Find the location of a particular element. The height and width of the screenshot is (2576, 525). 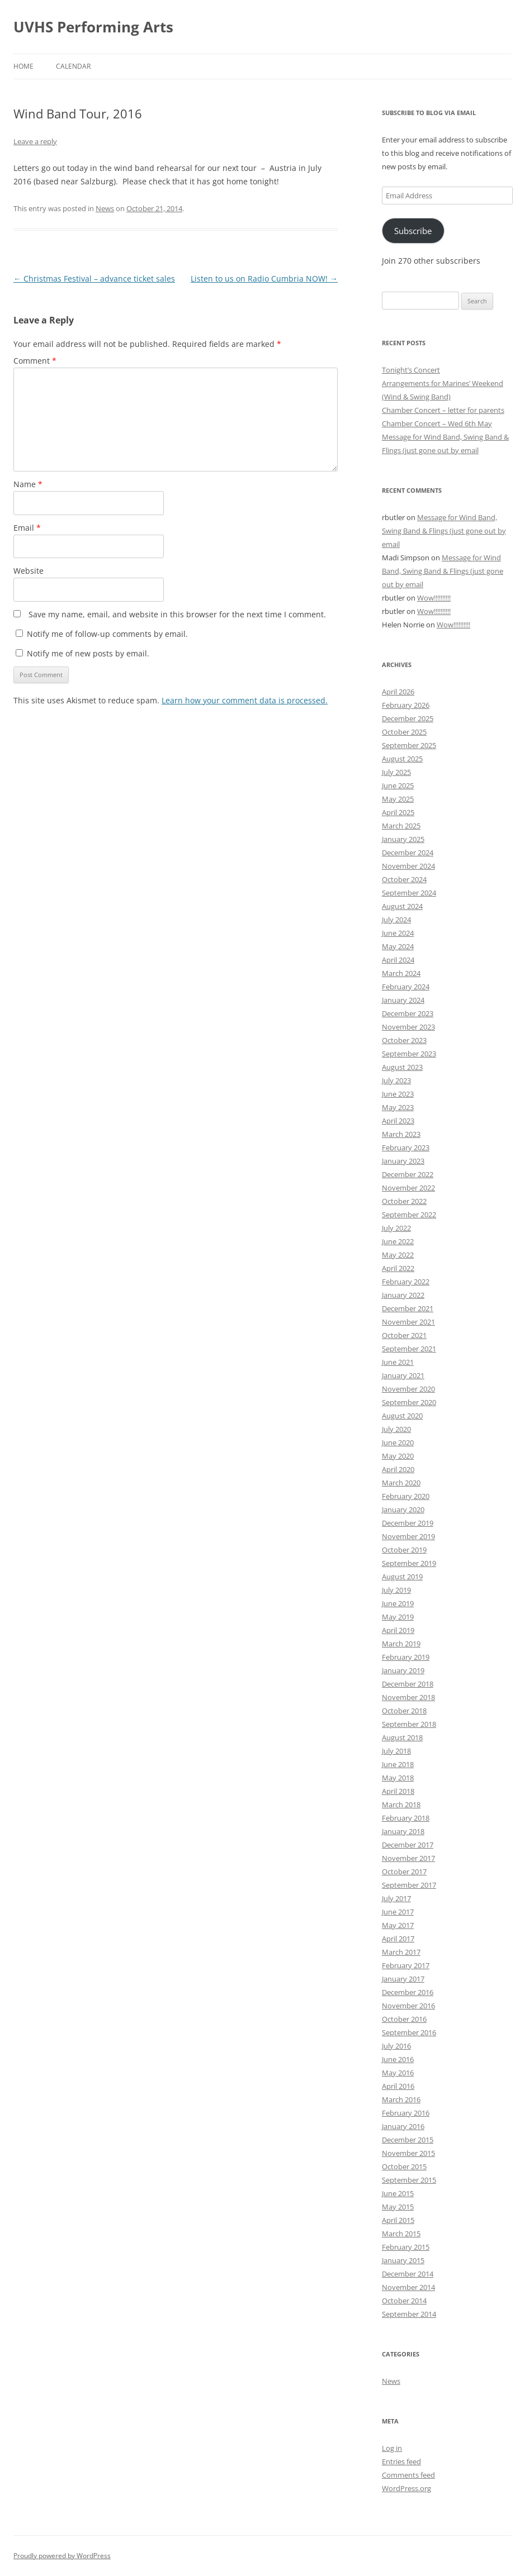

November 2017 is located at coordinates (408, 1858).